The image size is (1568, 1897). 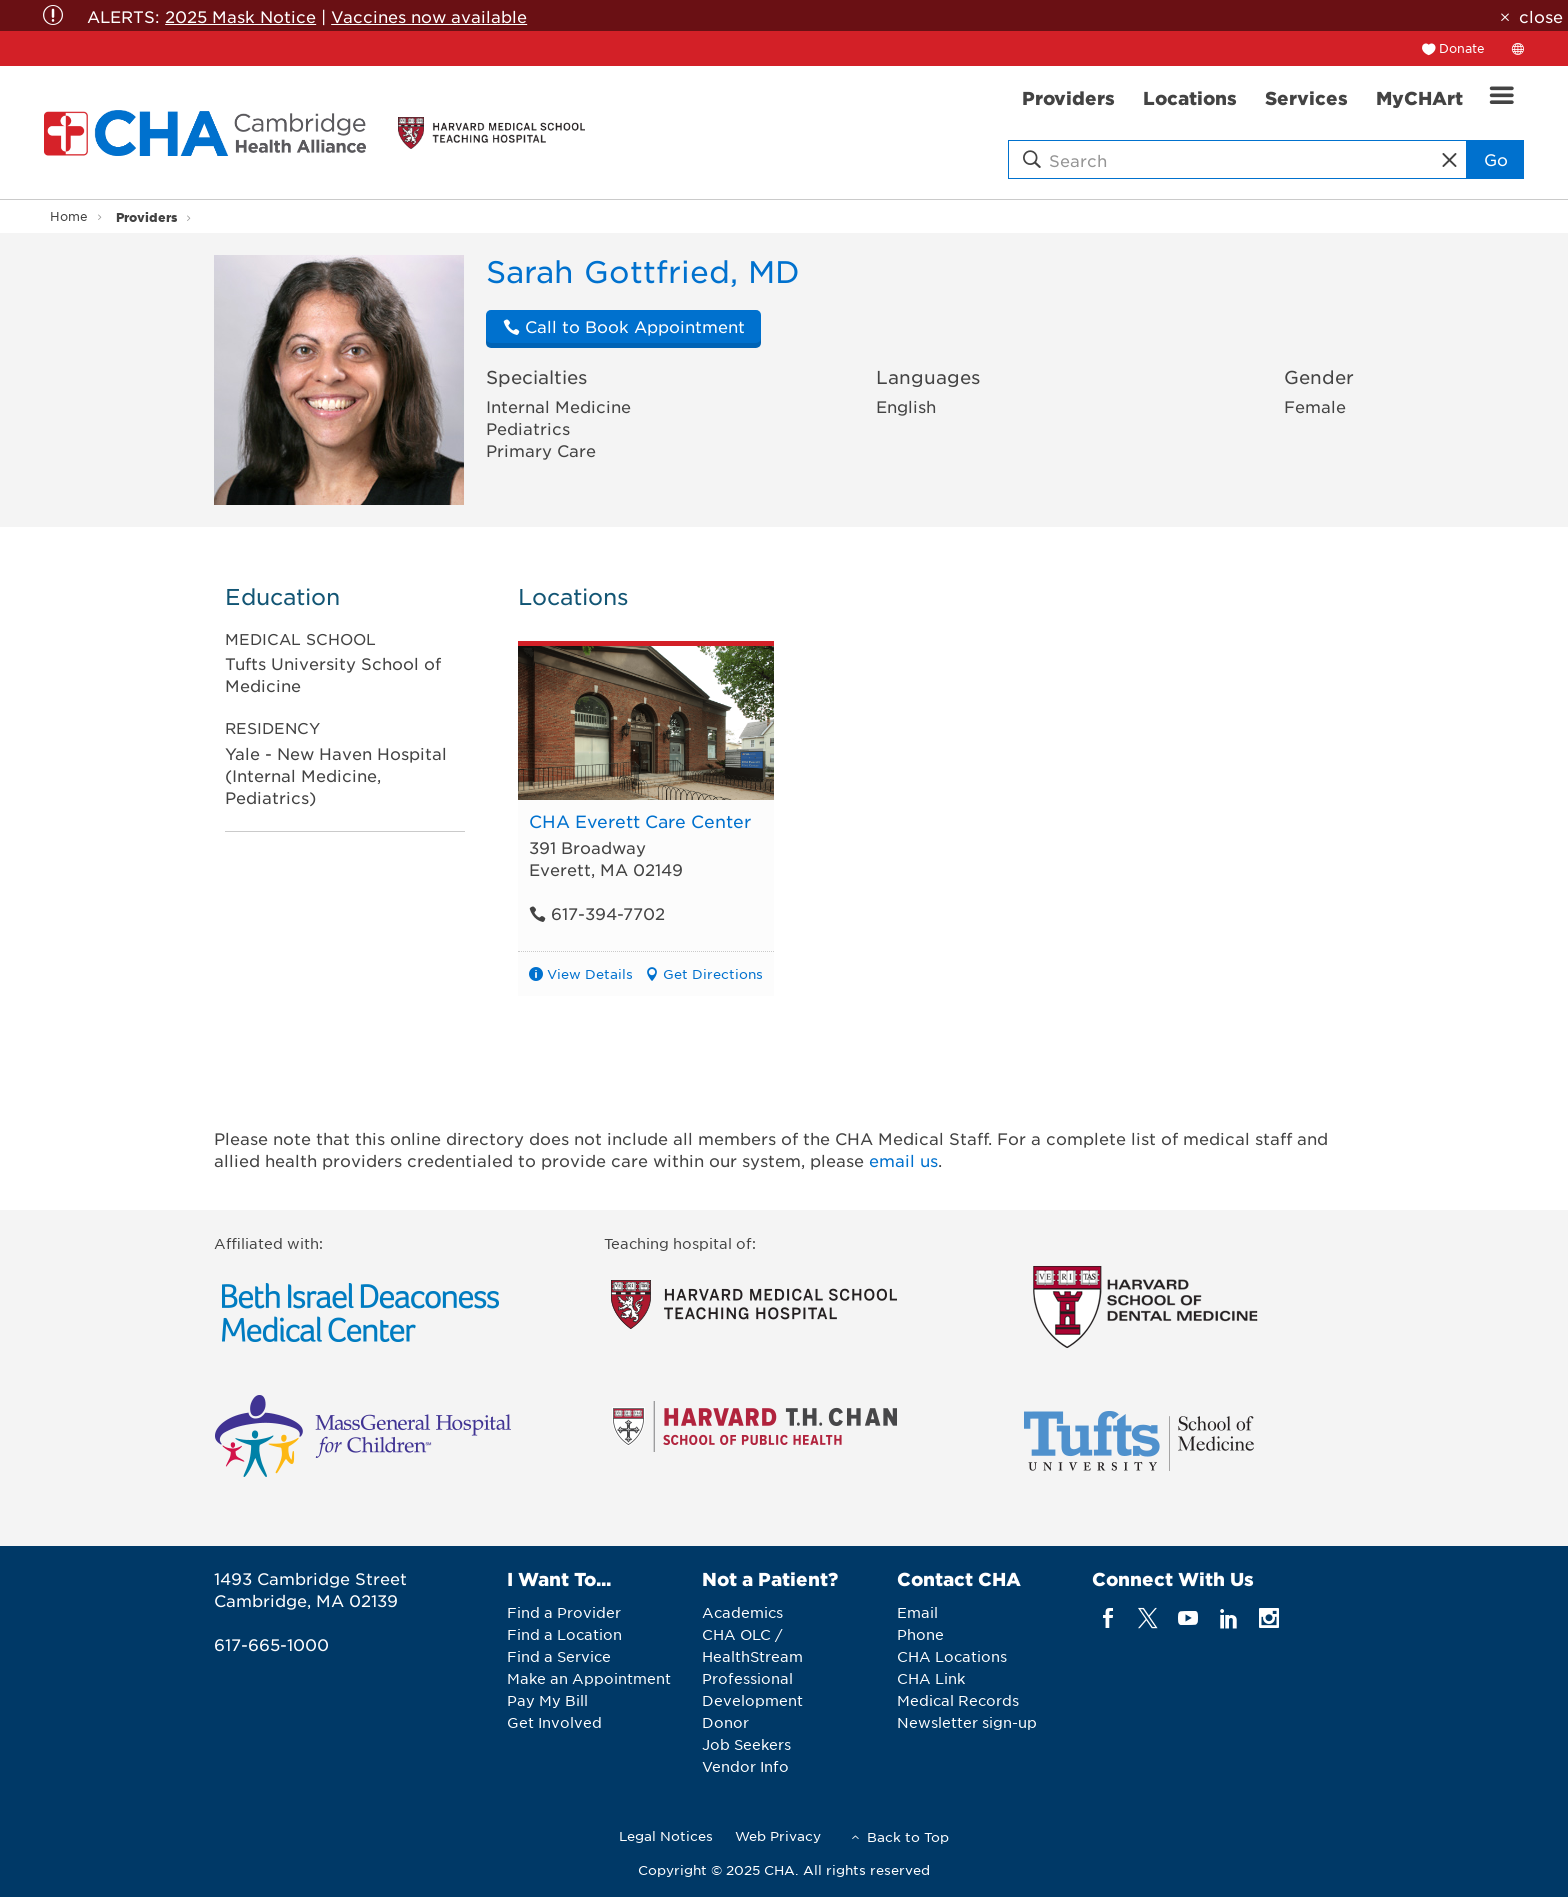 What do you see at coordinates (931, 1678) in the screenshot?
I see `CHA Link` at bounding box center [931, 1678].